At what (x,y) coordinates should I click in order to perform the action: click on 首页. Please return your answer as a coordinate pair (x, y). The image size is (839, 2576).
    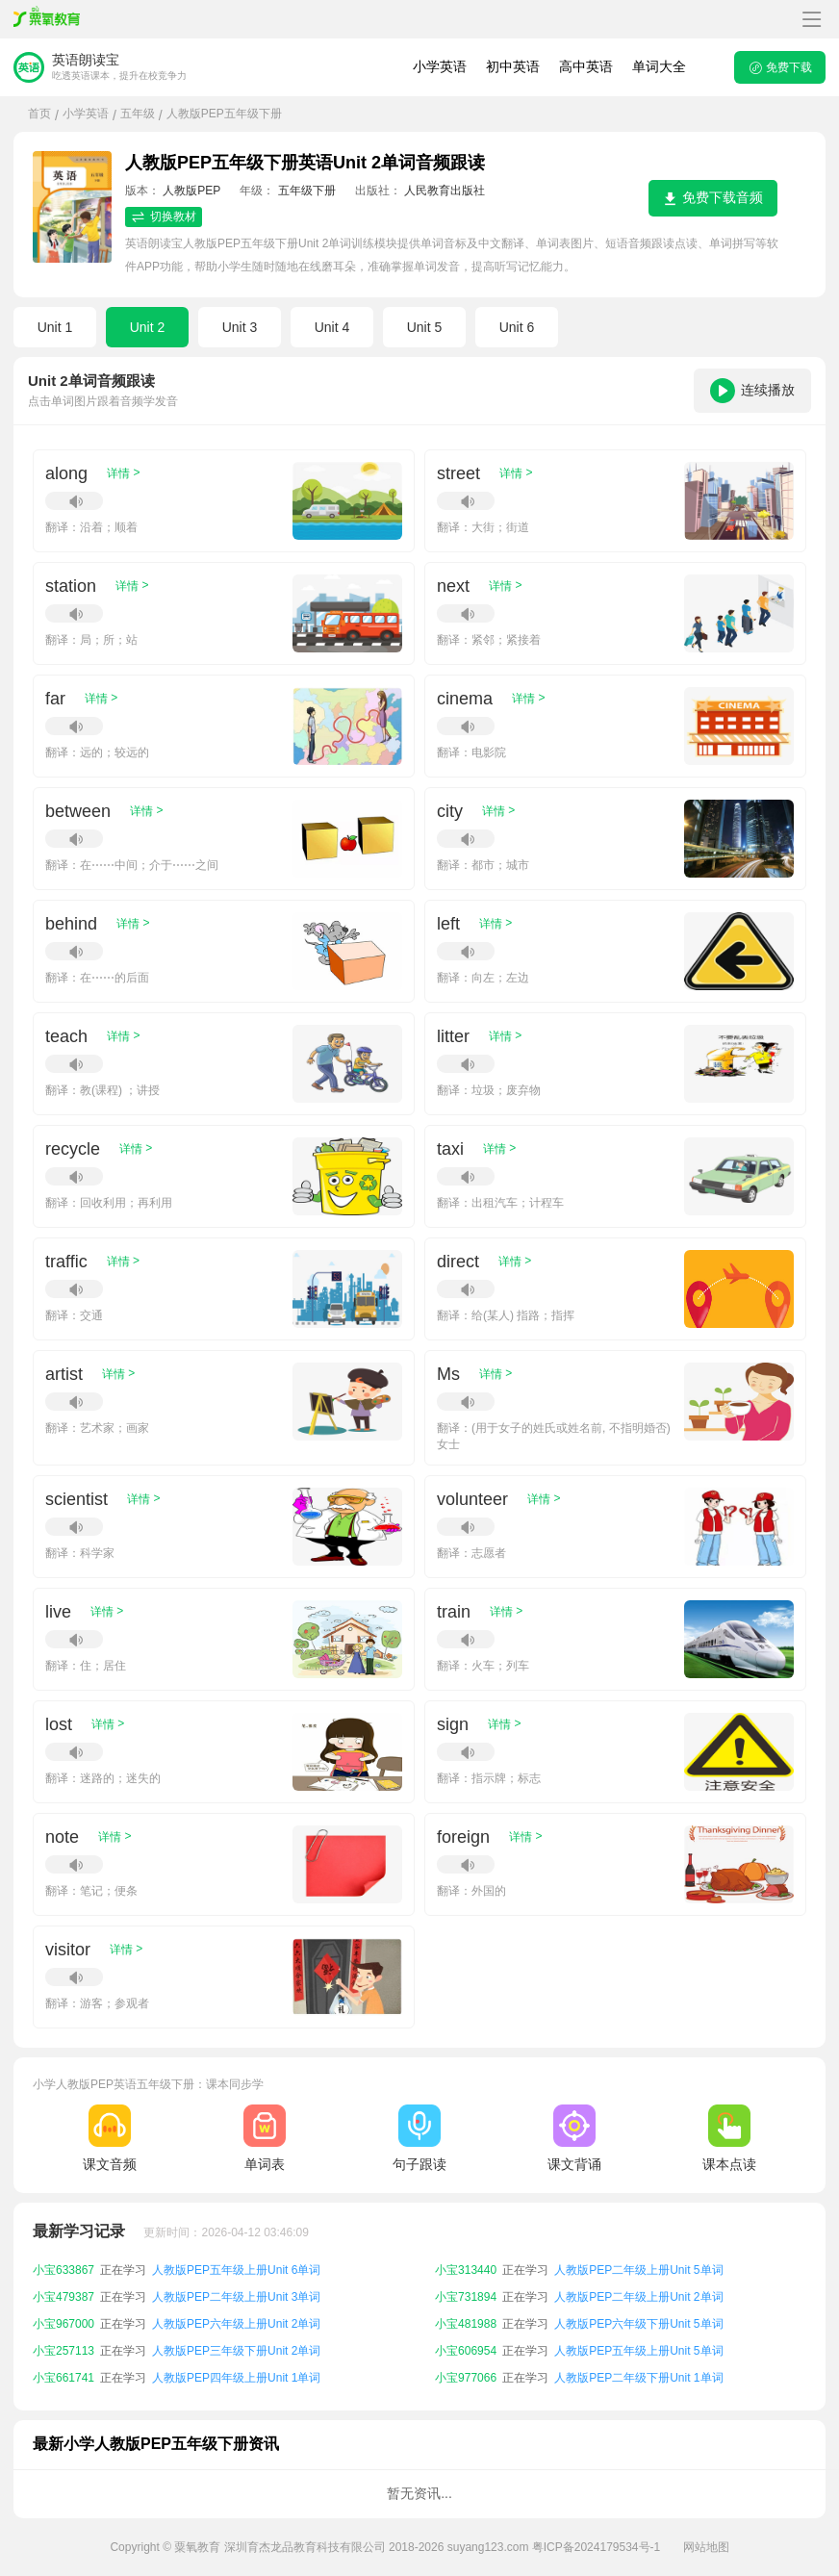
    Looking at the image, I should click on (39, 113).